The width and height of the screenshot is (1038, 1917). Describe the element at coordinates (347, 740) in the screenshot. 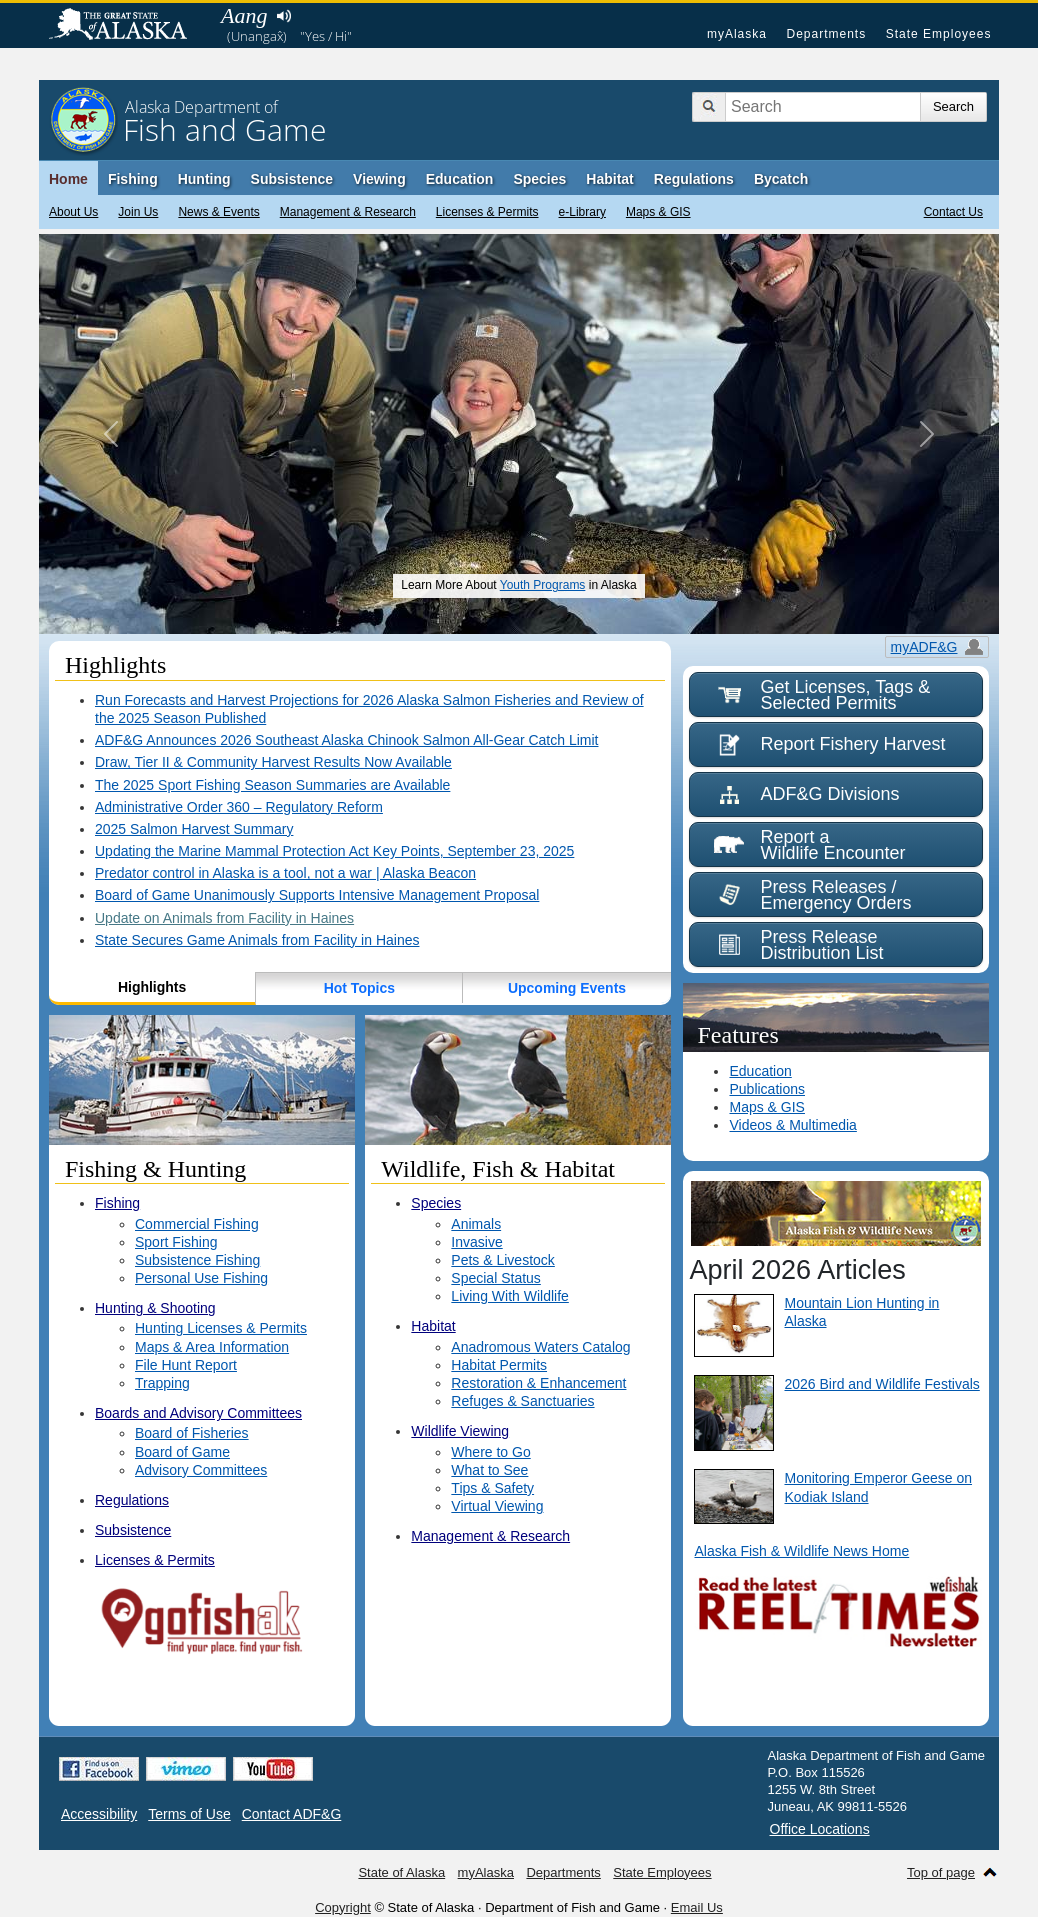

I see `ADF&G Announces 2026 Southeast Alaska Chinook Salmon All-Gear Catch Limit` at that location.